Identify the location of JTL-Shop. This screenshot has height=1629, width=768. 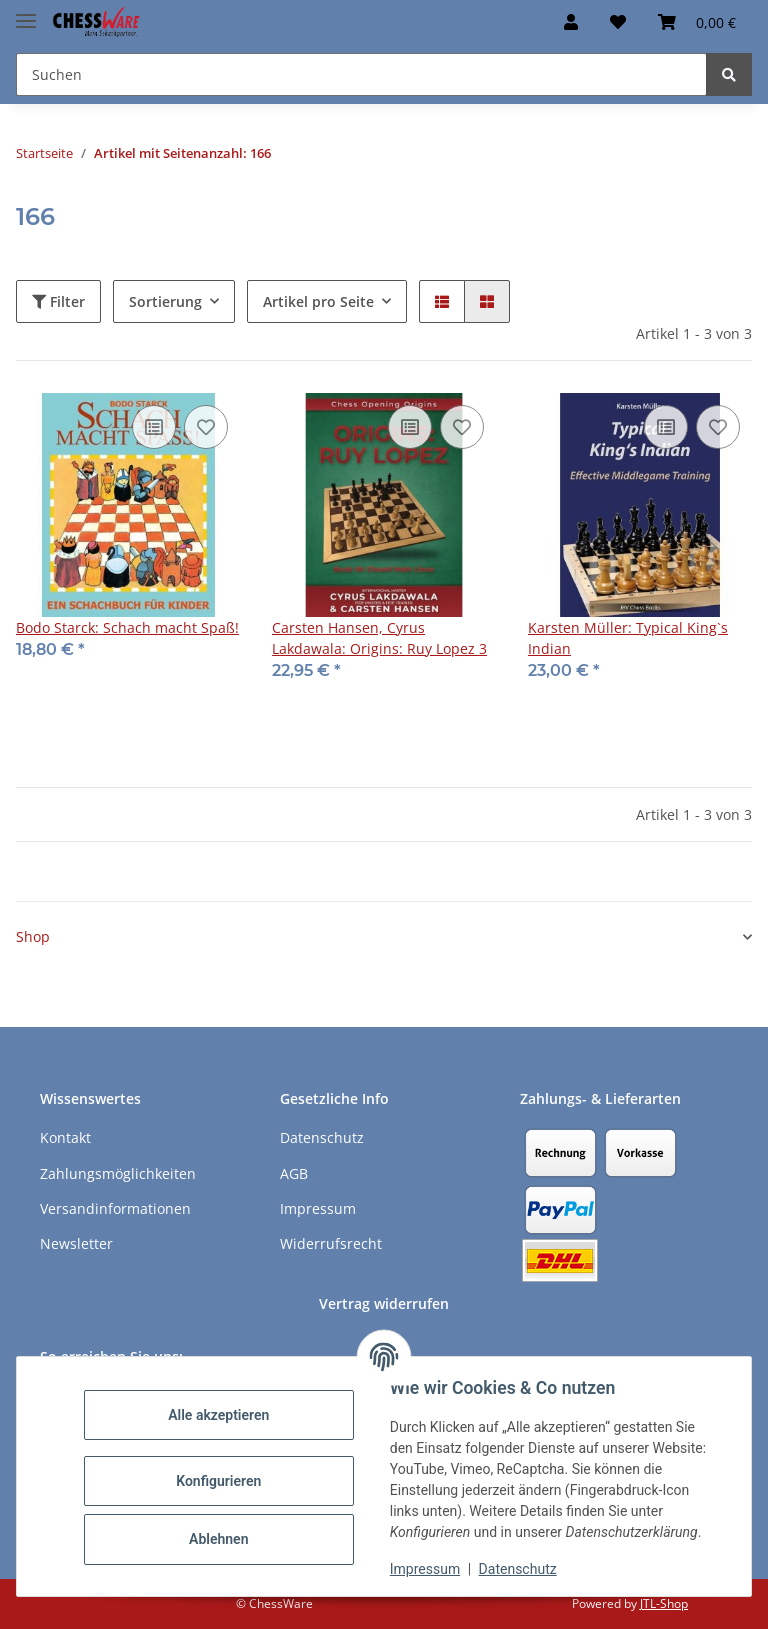
(664, 1603).